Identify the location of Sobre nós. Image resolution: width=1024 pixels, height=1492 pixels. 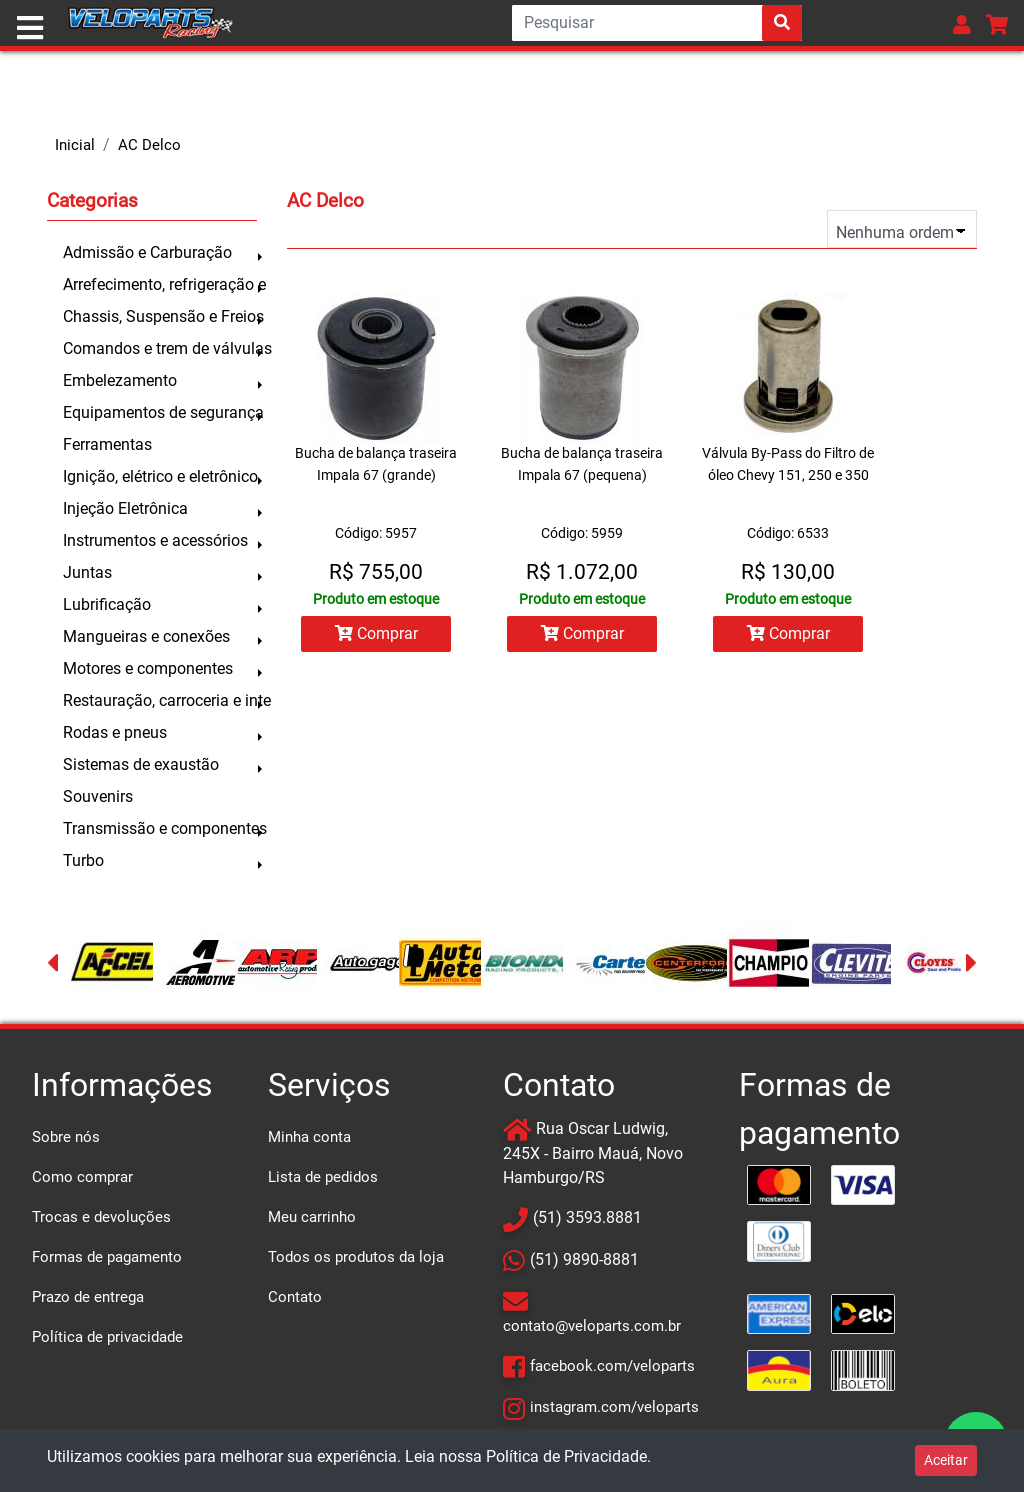
(66, 1137).